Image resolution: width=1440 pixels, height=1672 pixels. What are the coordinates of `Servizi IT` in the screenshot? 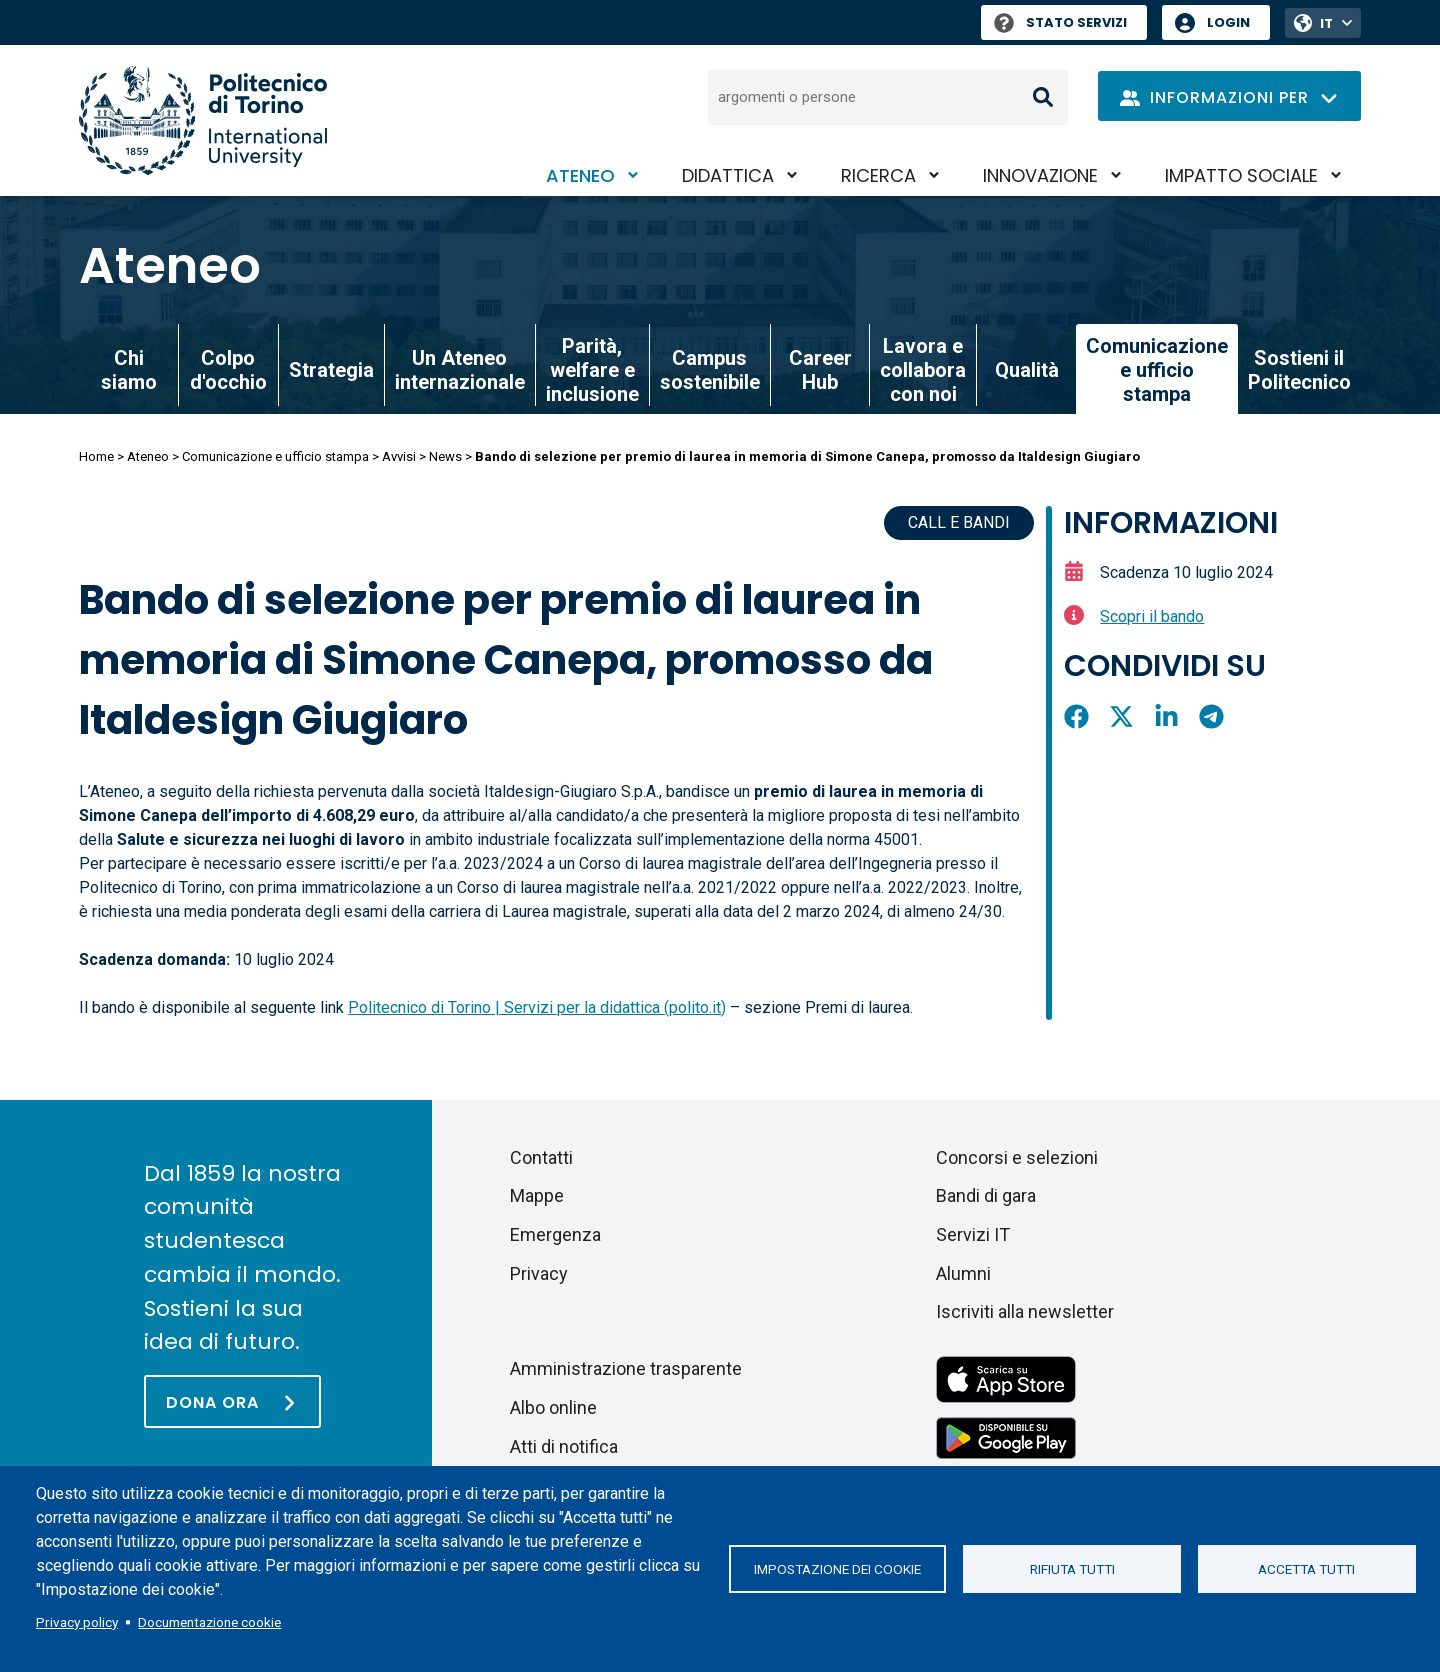 It's located at (973, 1234).